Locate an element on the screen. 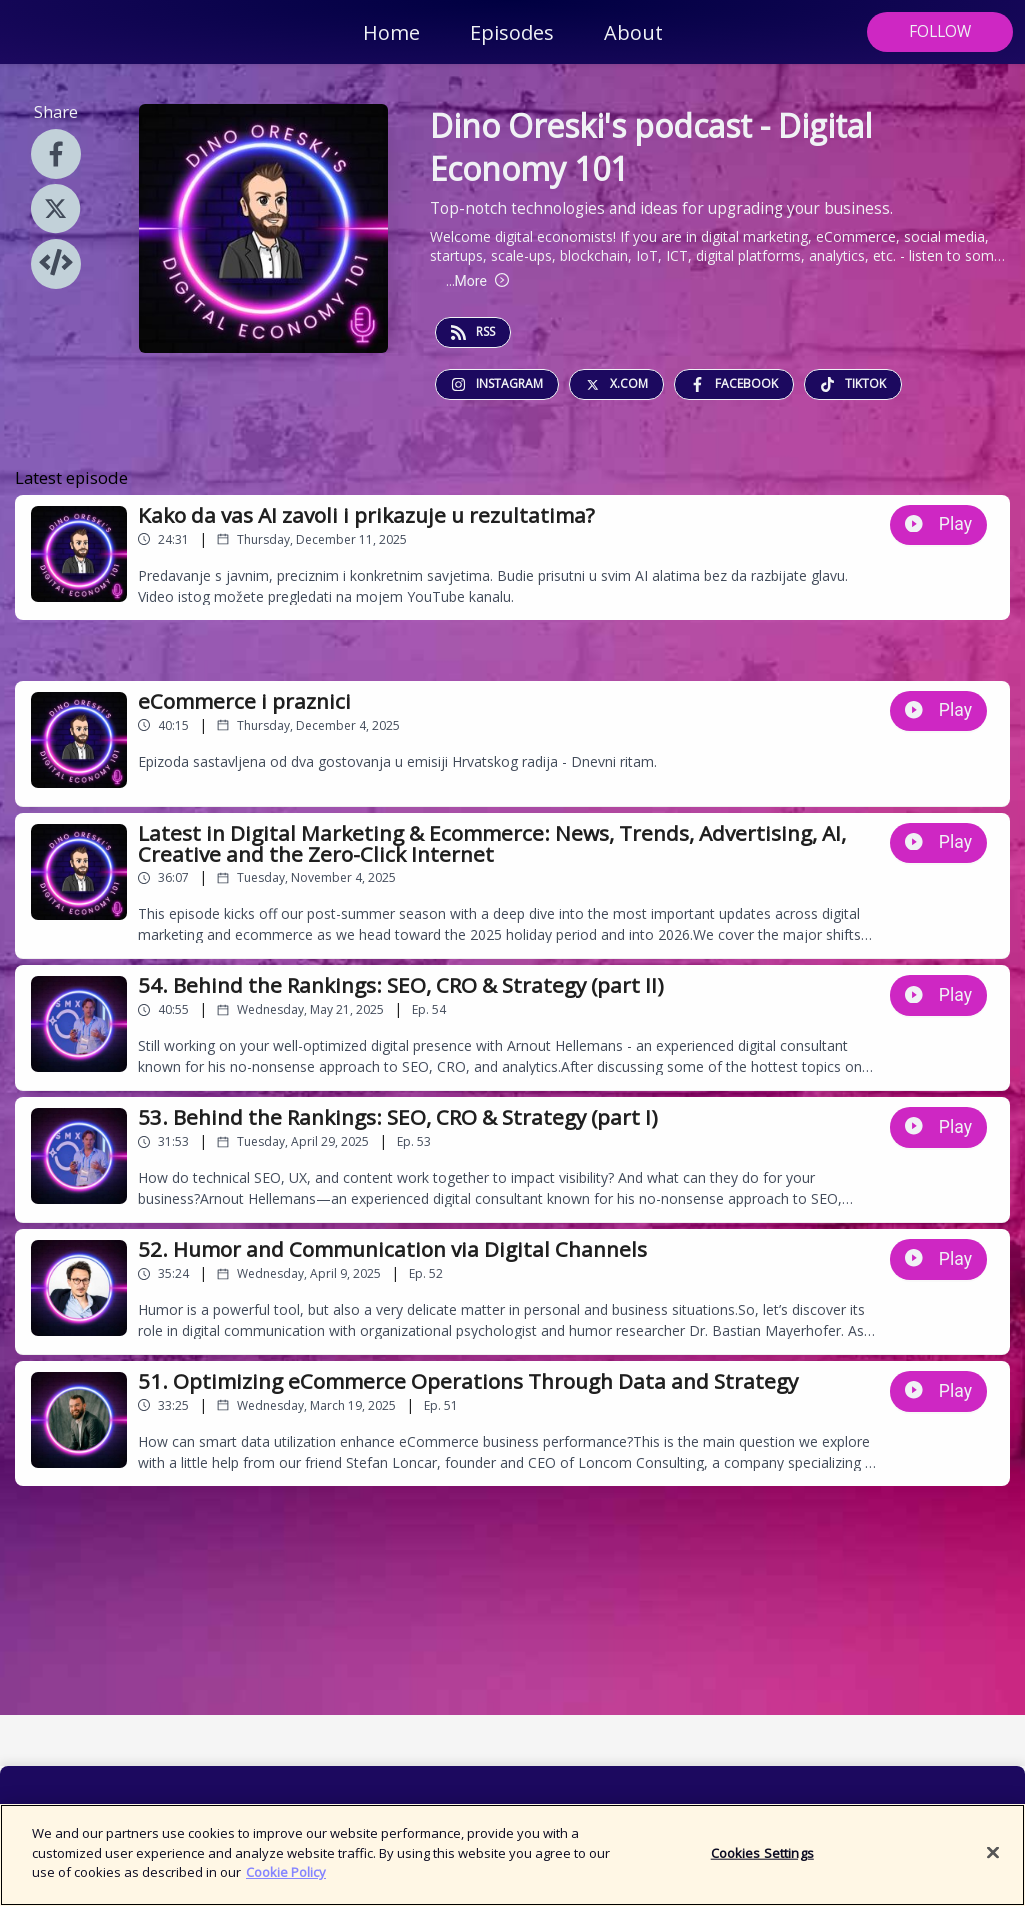  [Close] is located at coordinates (993, 1864).